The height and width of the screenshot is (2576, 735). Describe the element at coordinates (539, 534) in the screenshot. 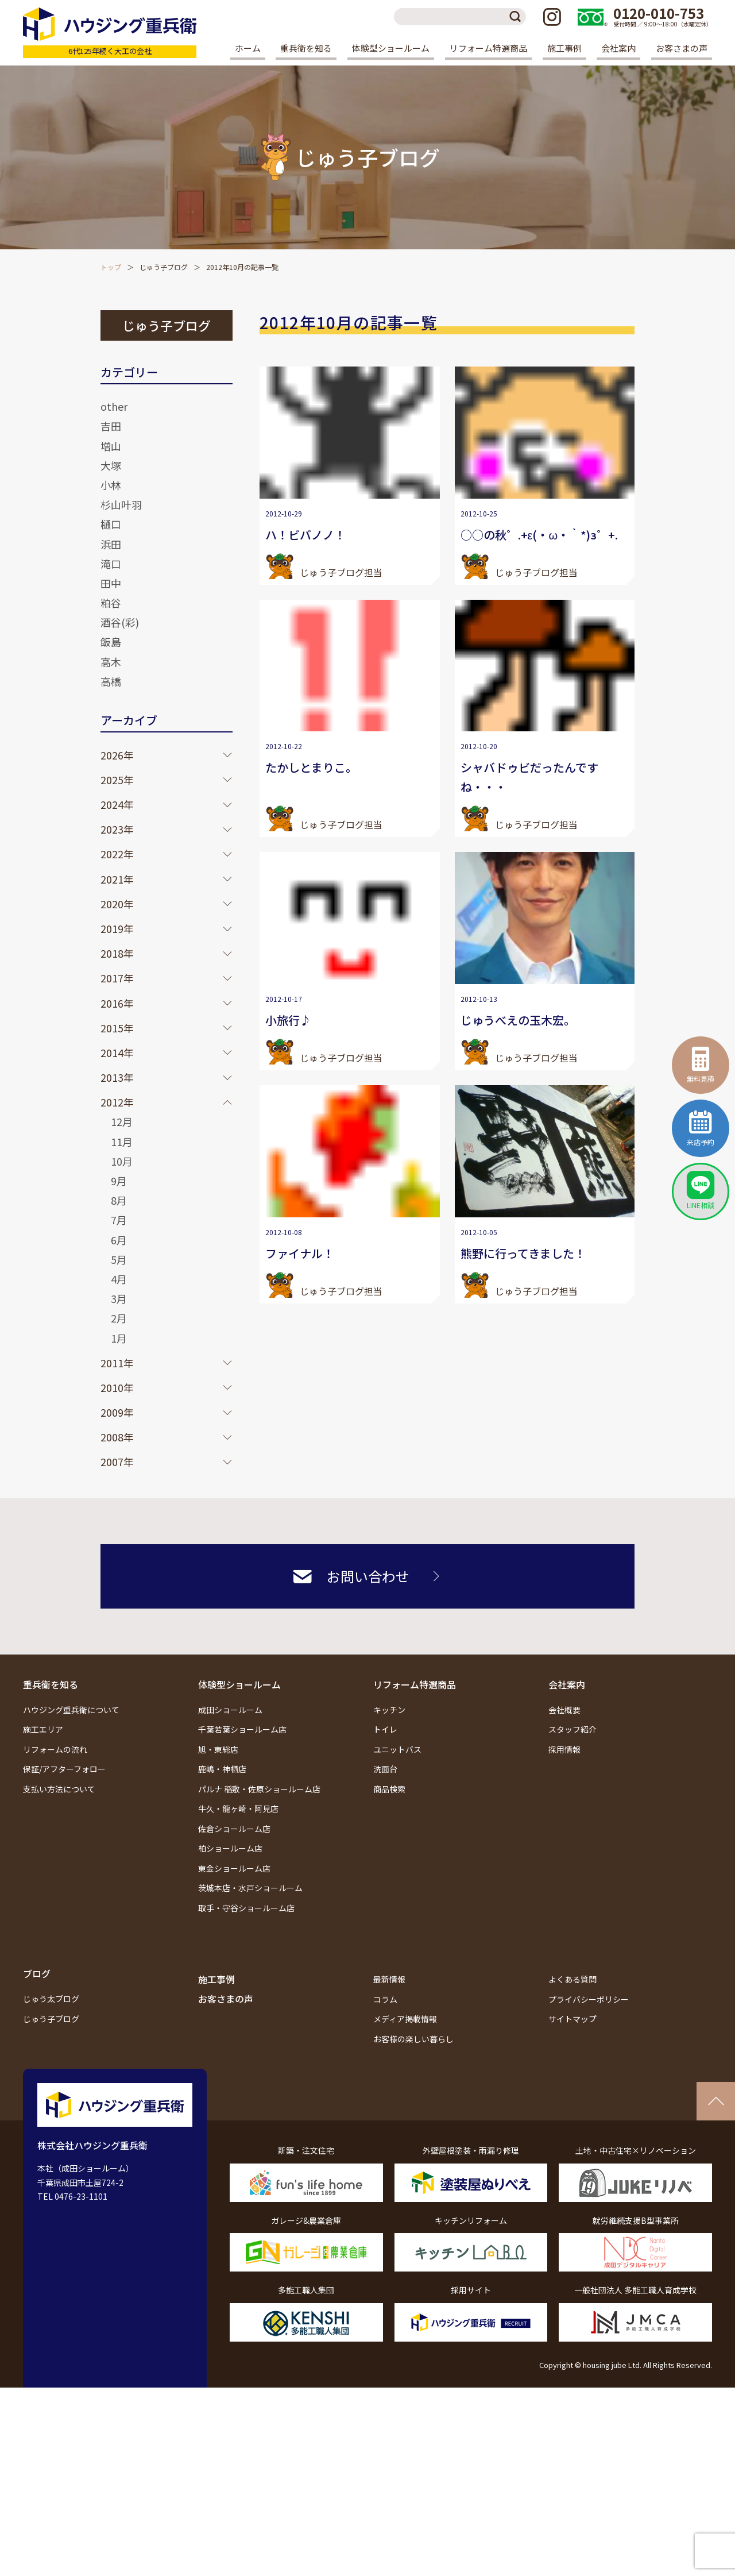

I see `○○の秋゜.+ε(・ω・｀*)з゜+.` at that location.